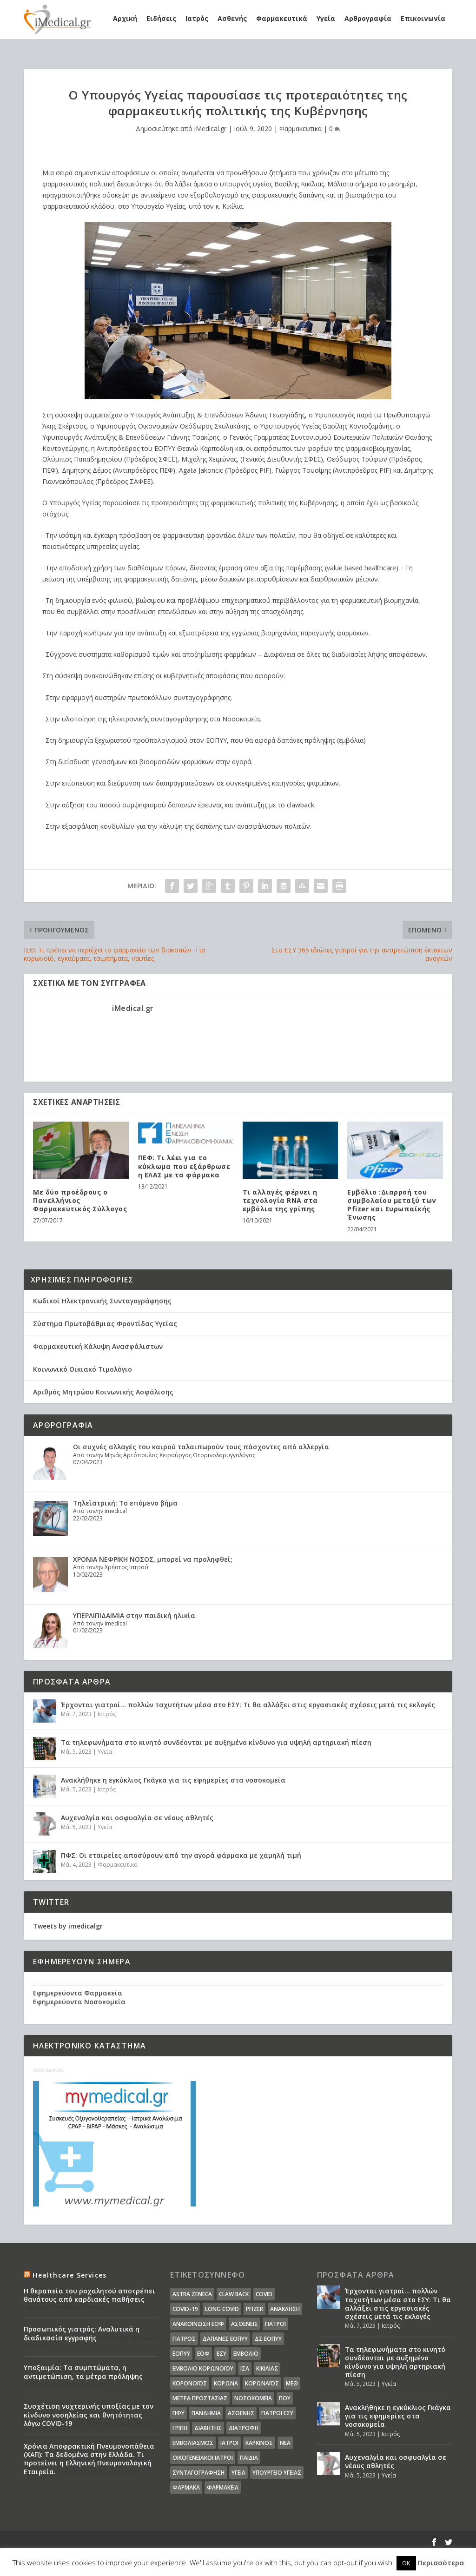 The width and height of the screenshot is (476, 2576). Describe the element at coordinates (181, 2354) in the screenshot. I see `ΕΟΠΥΥ [ΕΟΠΥΥ (126 στοιχεία)]` at that location.